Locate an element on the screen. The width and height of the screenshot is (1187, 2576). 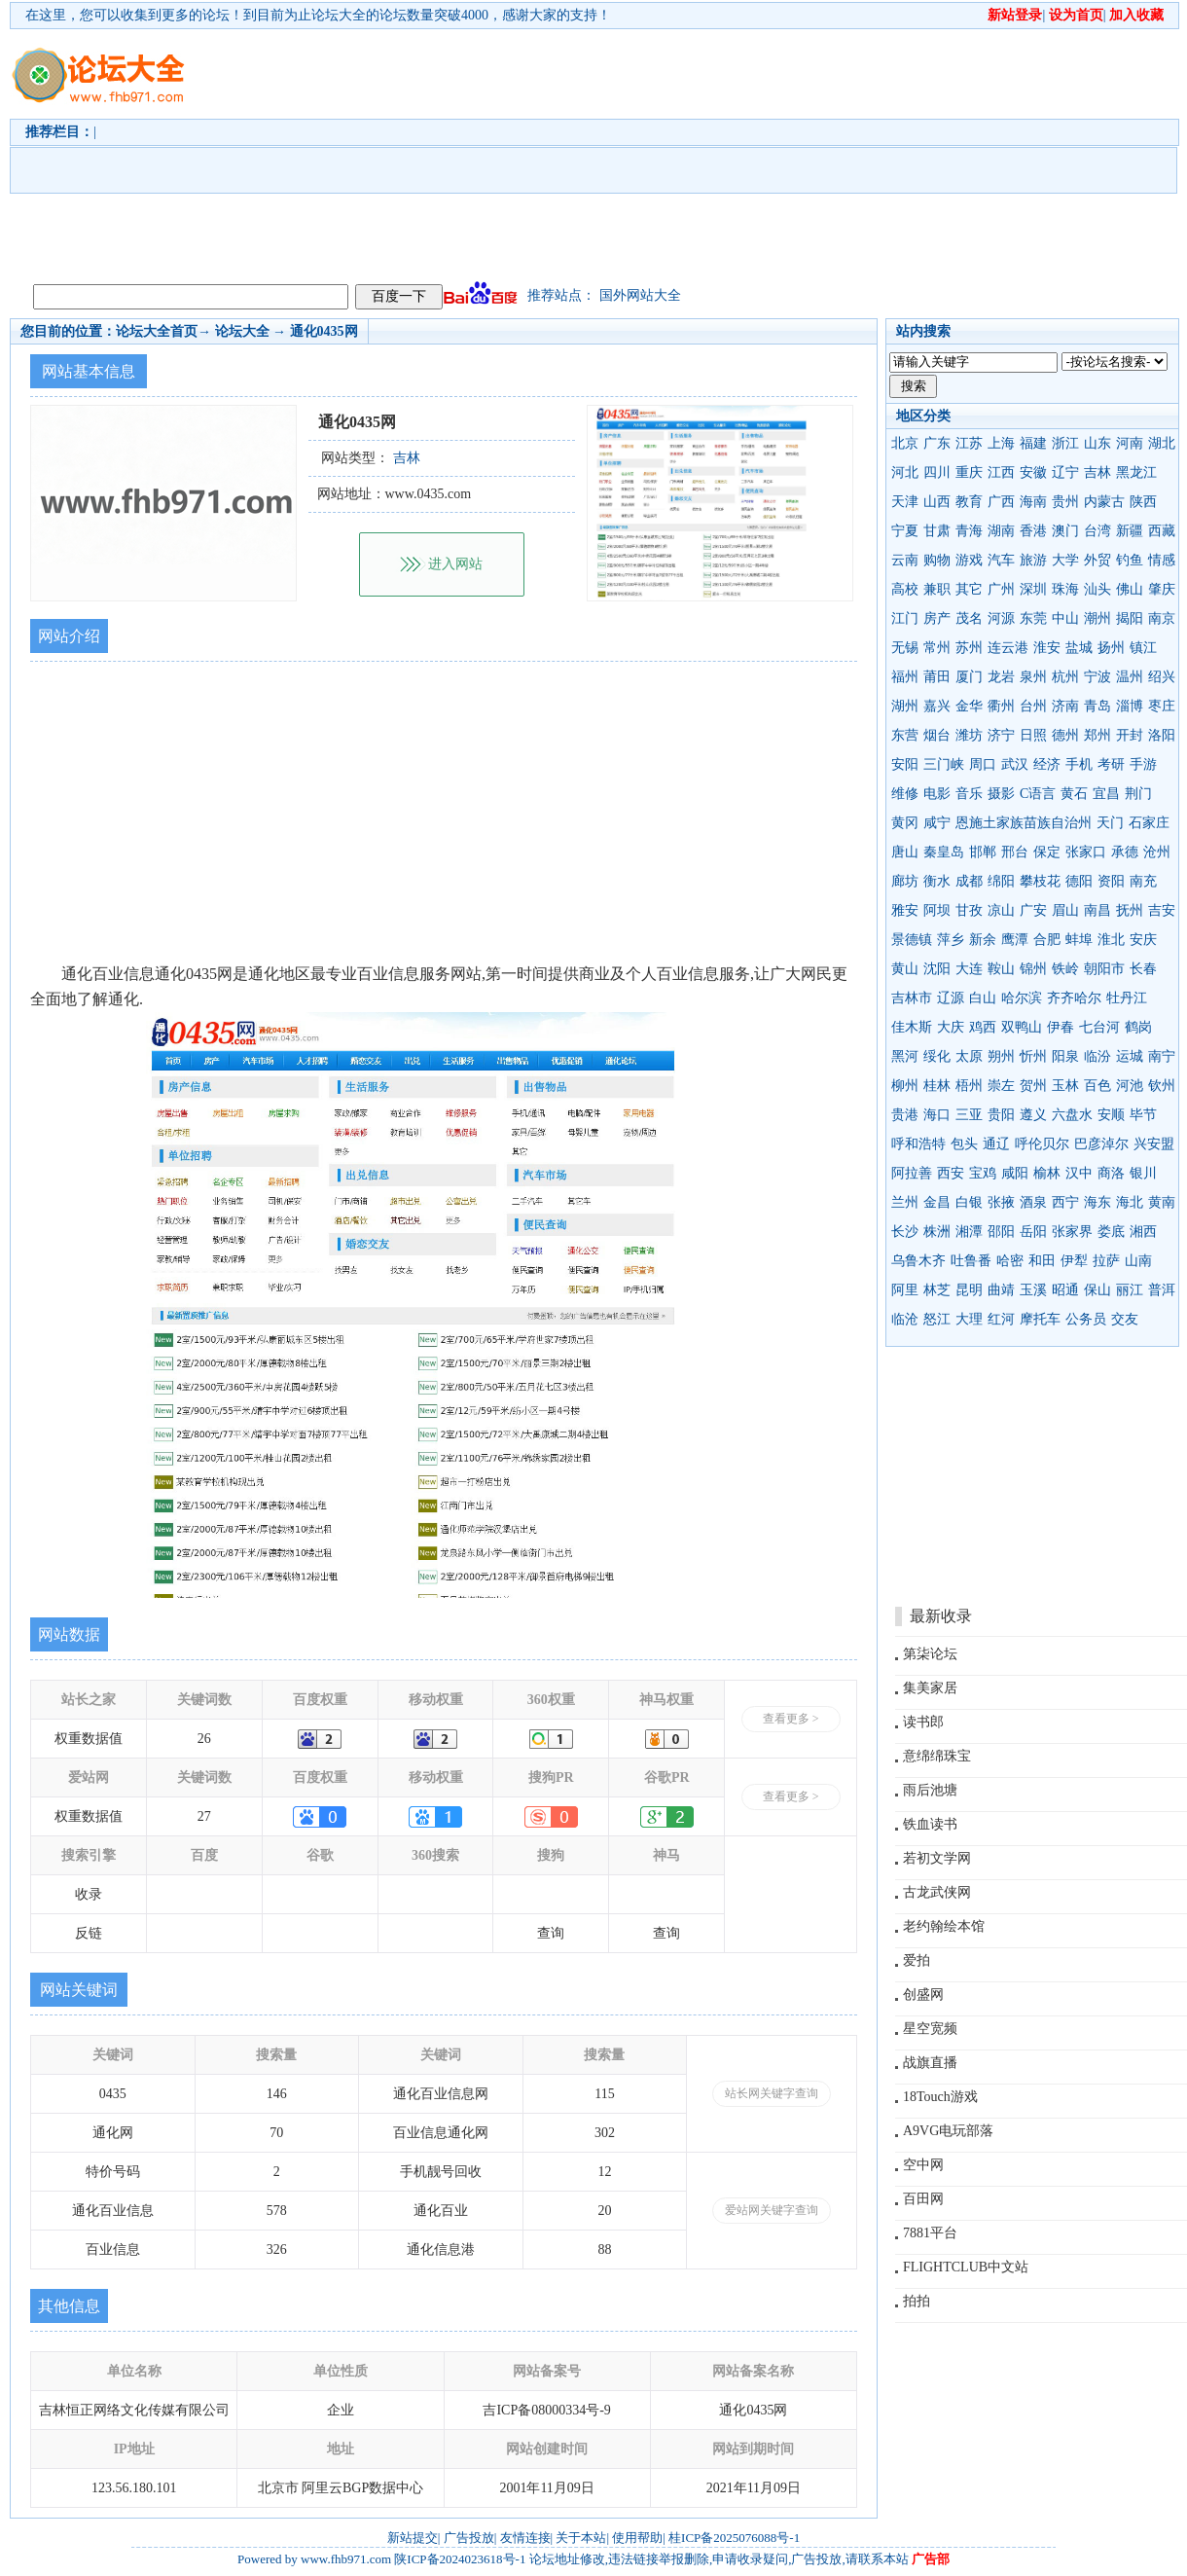
潮州 is located at coordinates (1097, 618).